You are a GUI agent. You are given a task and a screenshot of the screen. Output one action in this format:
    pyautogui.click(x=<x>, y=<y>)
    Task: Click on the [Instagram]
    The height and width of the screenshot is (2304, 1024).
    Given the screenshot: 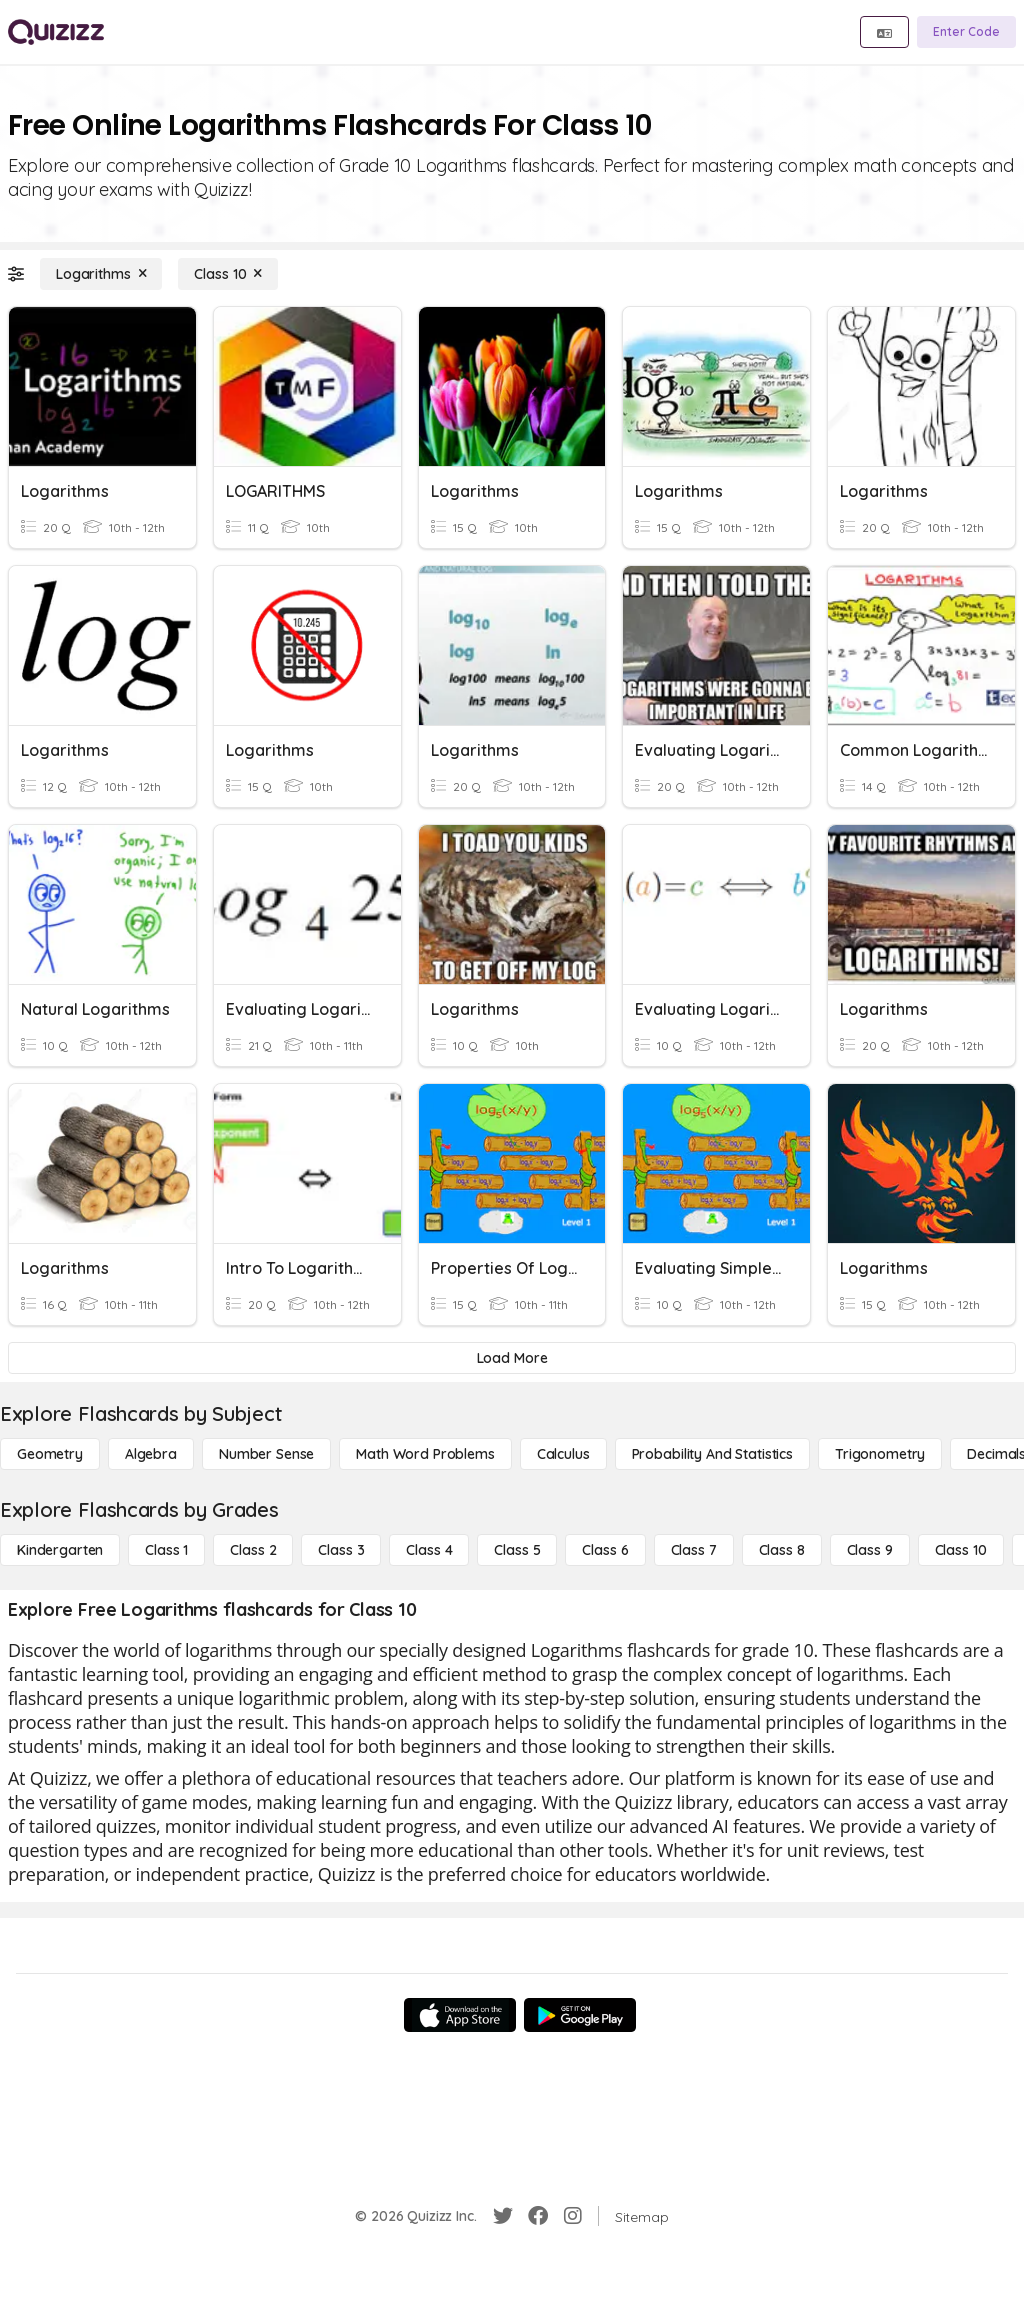 What is the action you would take?
    pyautogui.click(x=573, y=2216)
    